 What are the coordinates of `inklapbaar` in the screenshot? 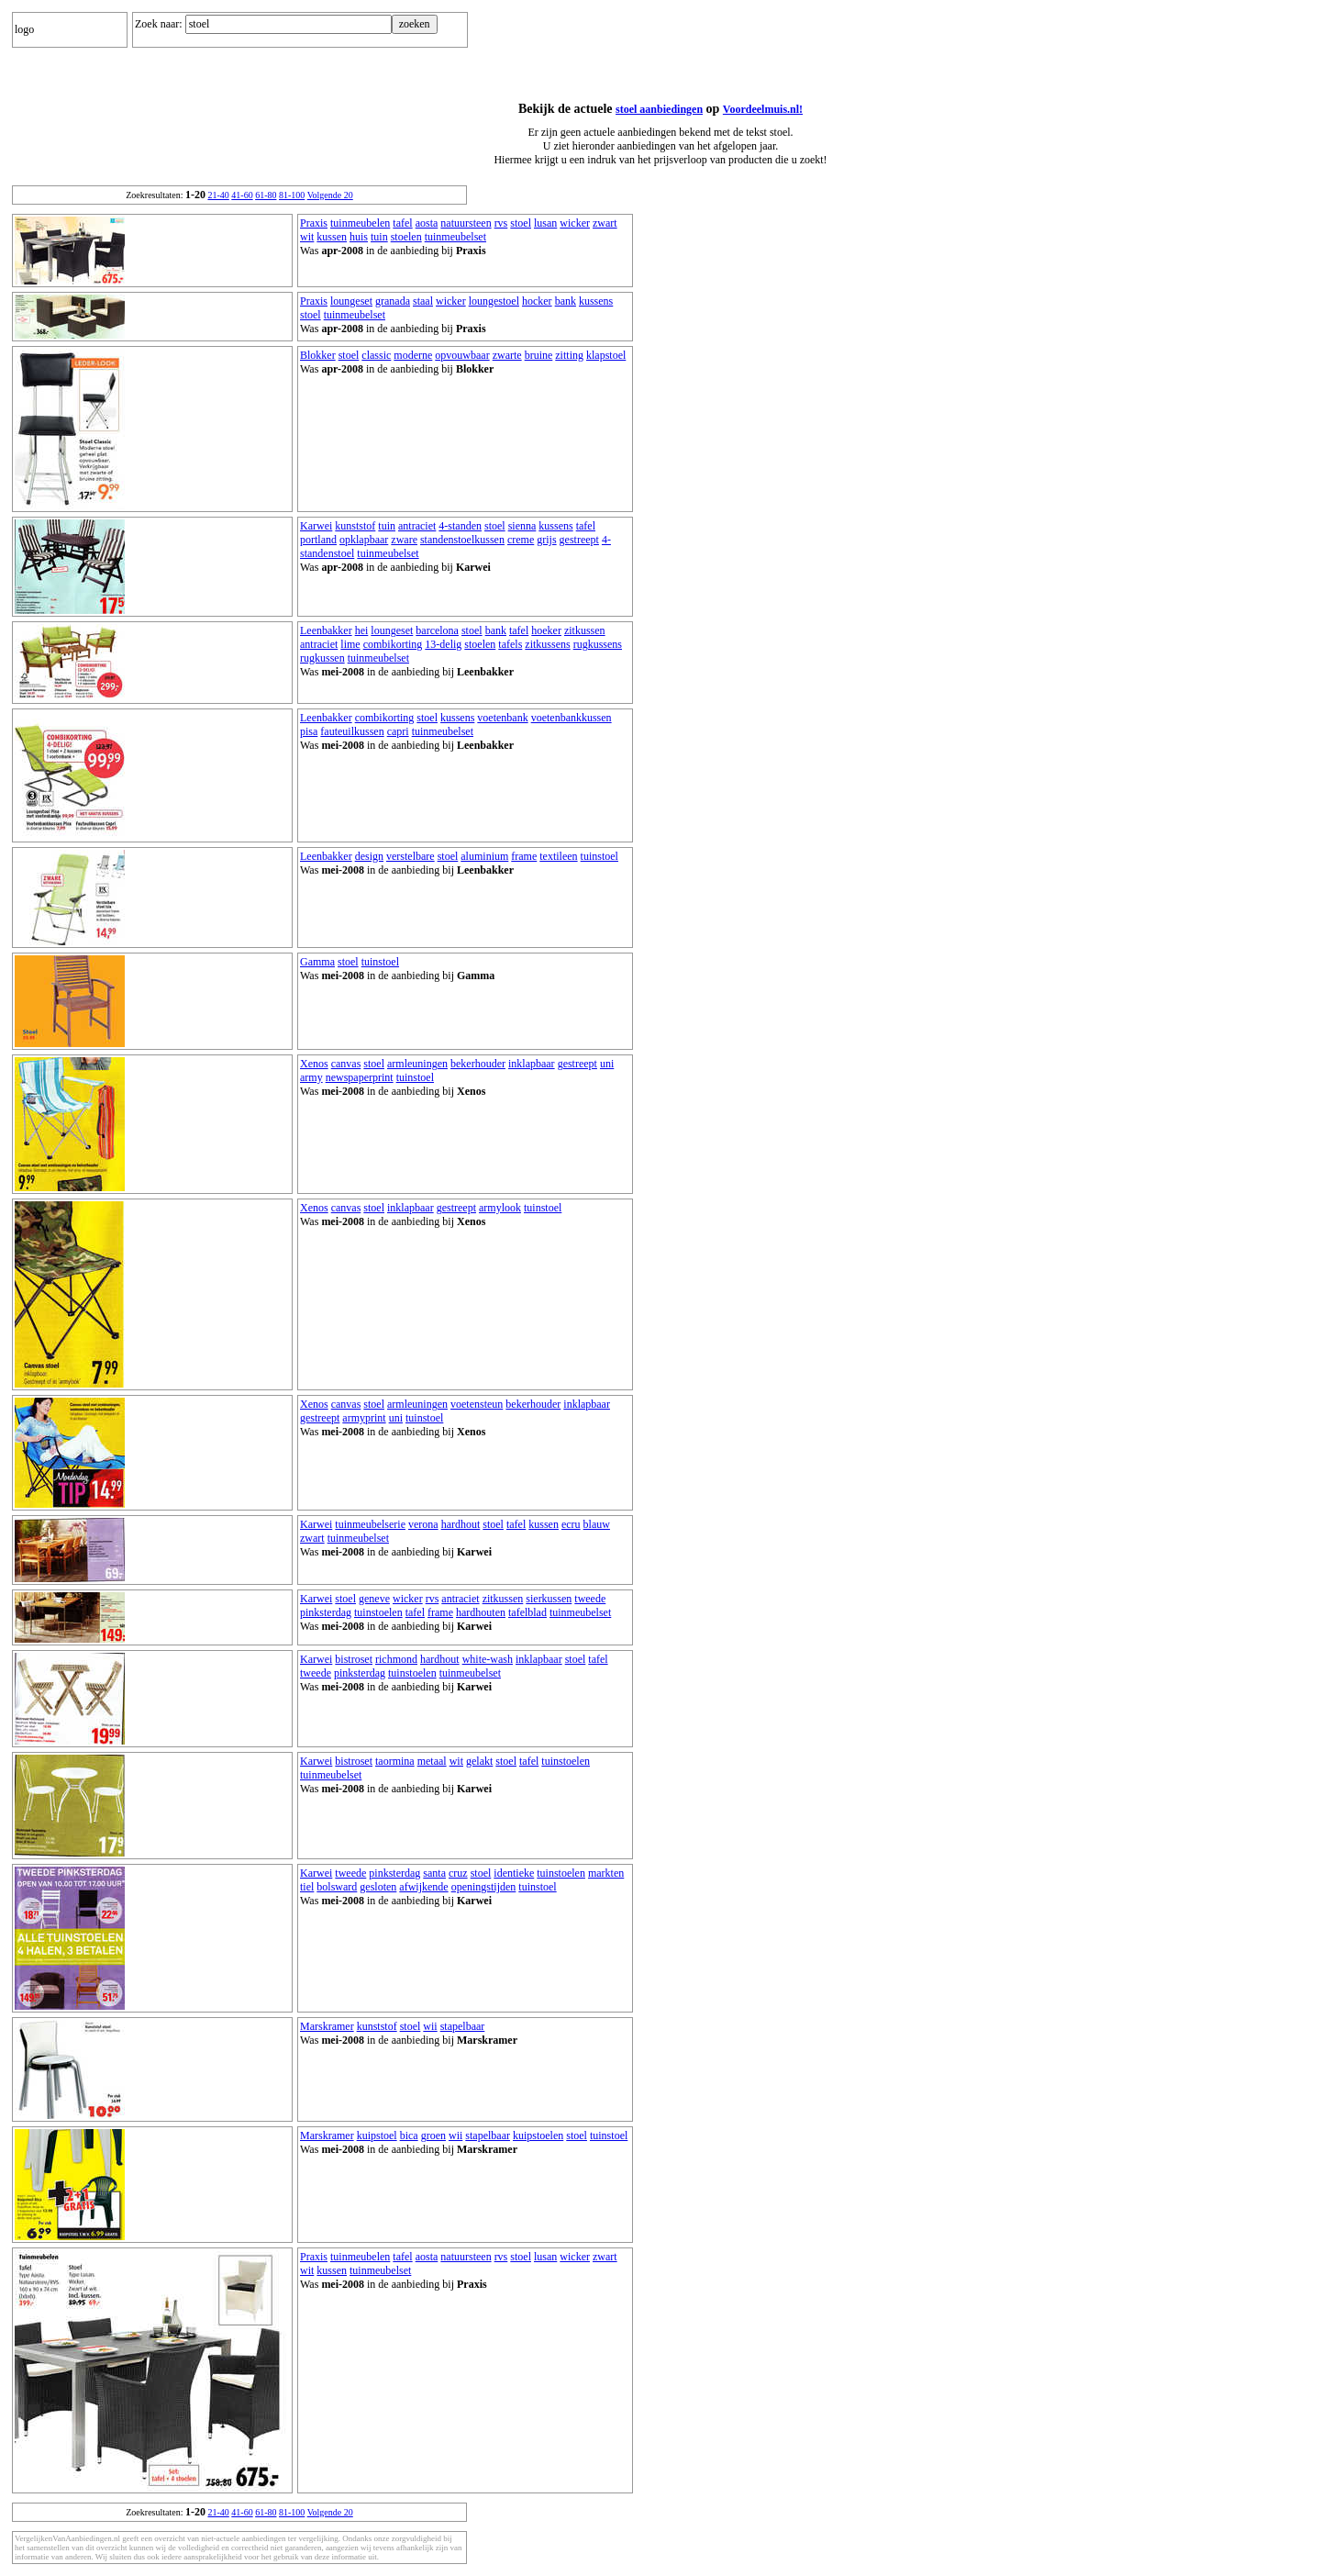 It's located at (531, 1063).